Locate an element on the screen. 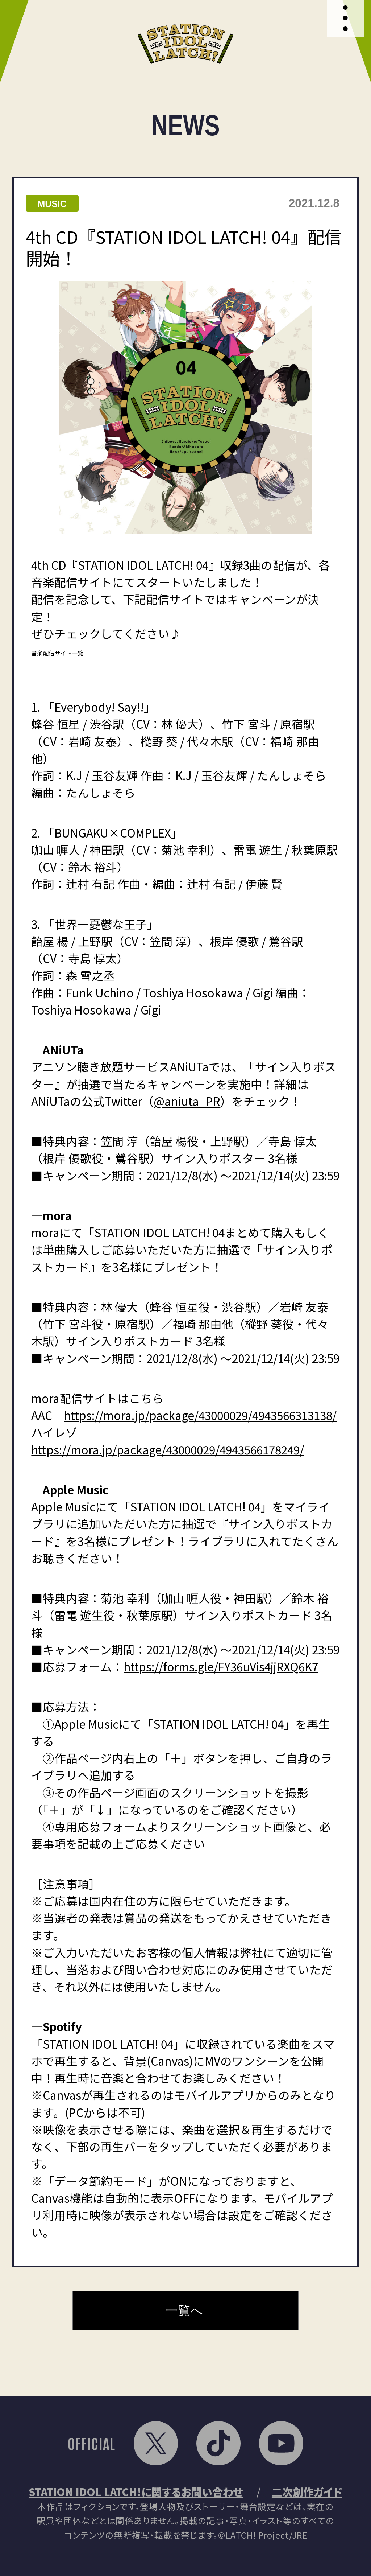  音楽配信サイト一覧 is located at coordinates (57, 653).